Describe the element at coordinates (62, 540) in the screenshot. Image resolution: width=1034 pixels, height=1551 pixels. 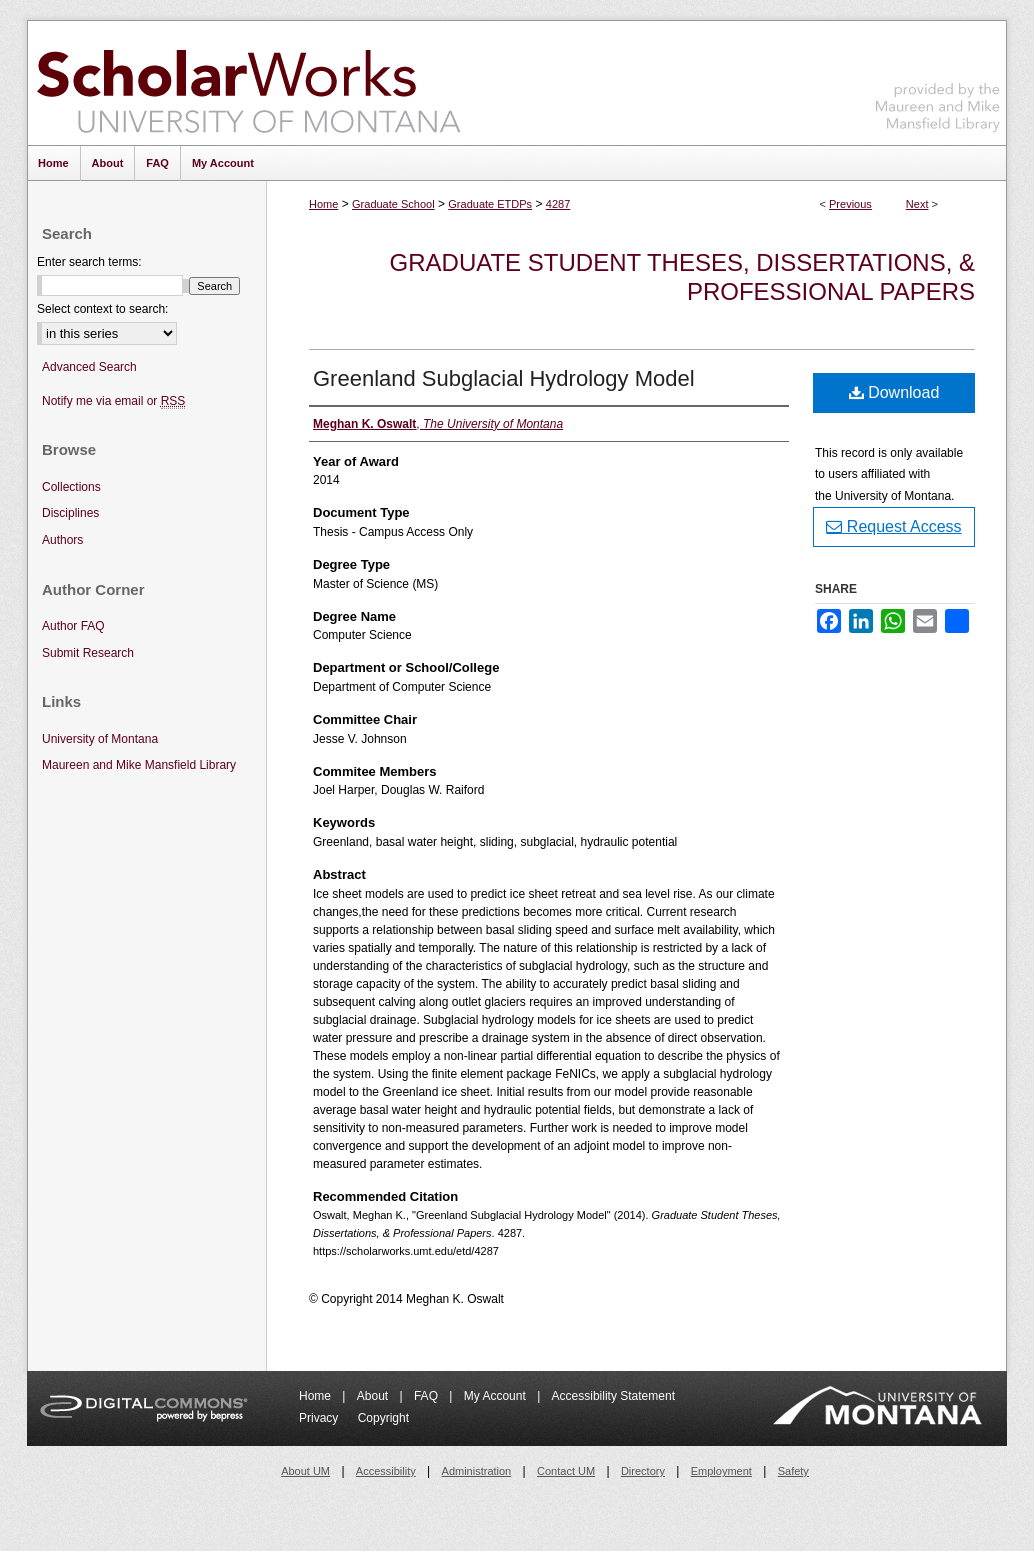
I see `Authors` at that location.